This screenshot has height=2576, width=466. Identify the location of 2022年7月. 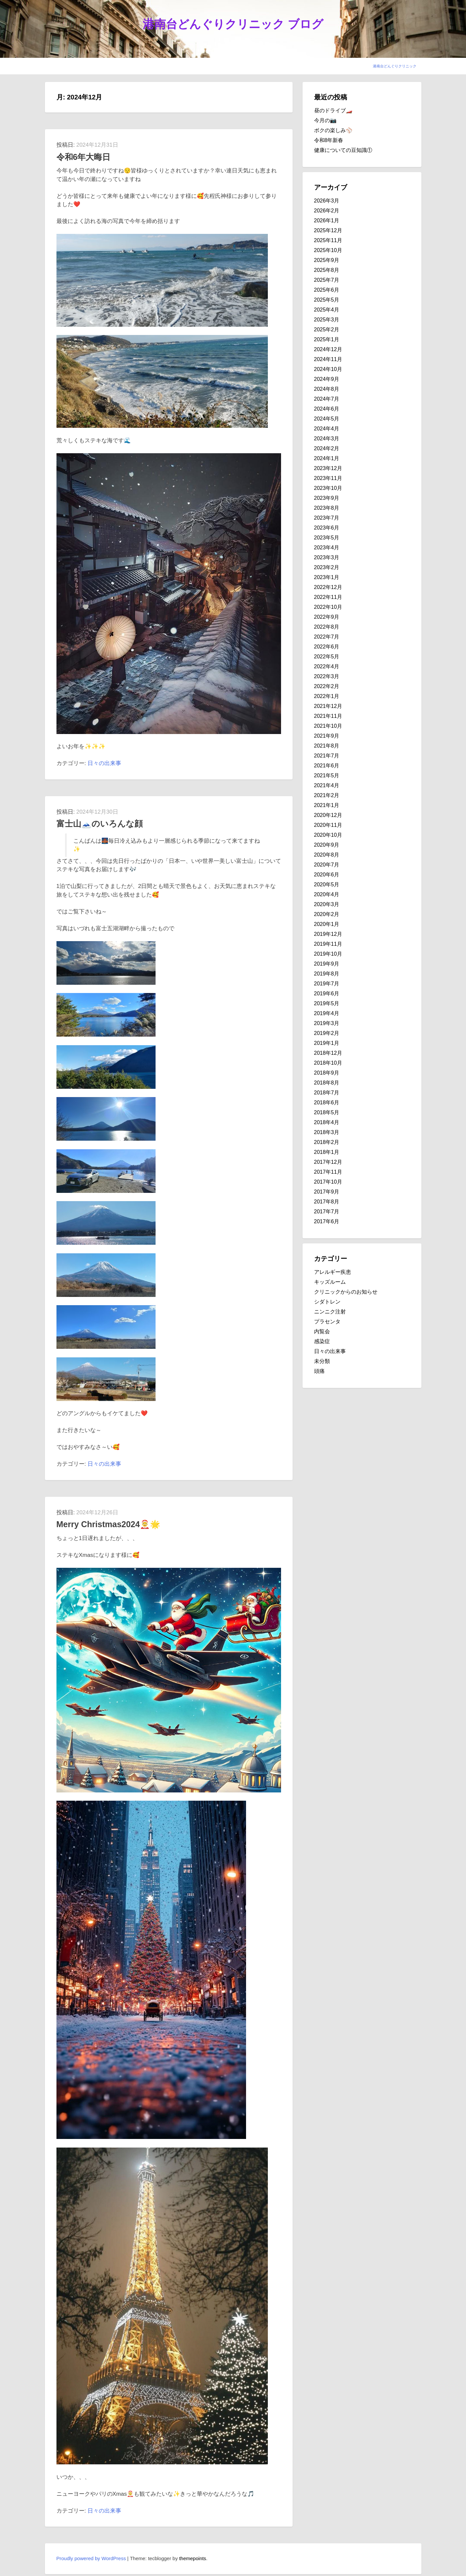
(327, 637).